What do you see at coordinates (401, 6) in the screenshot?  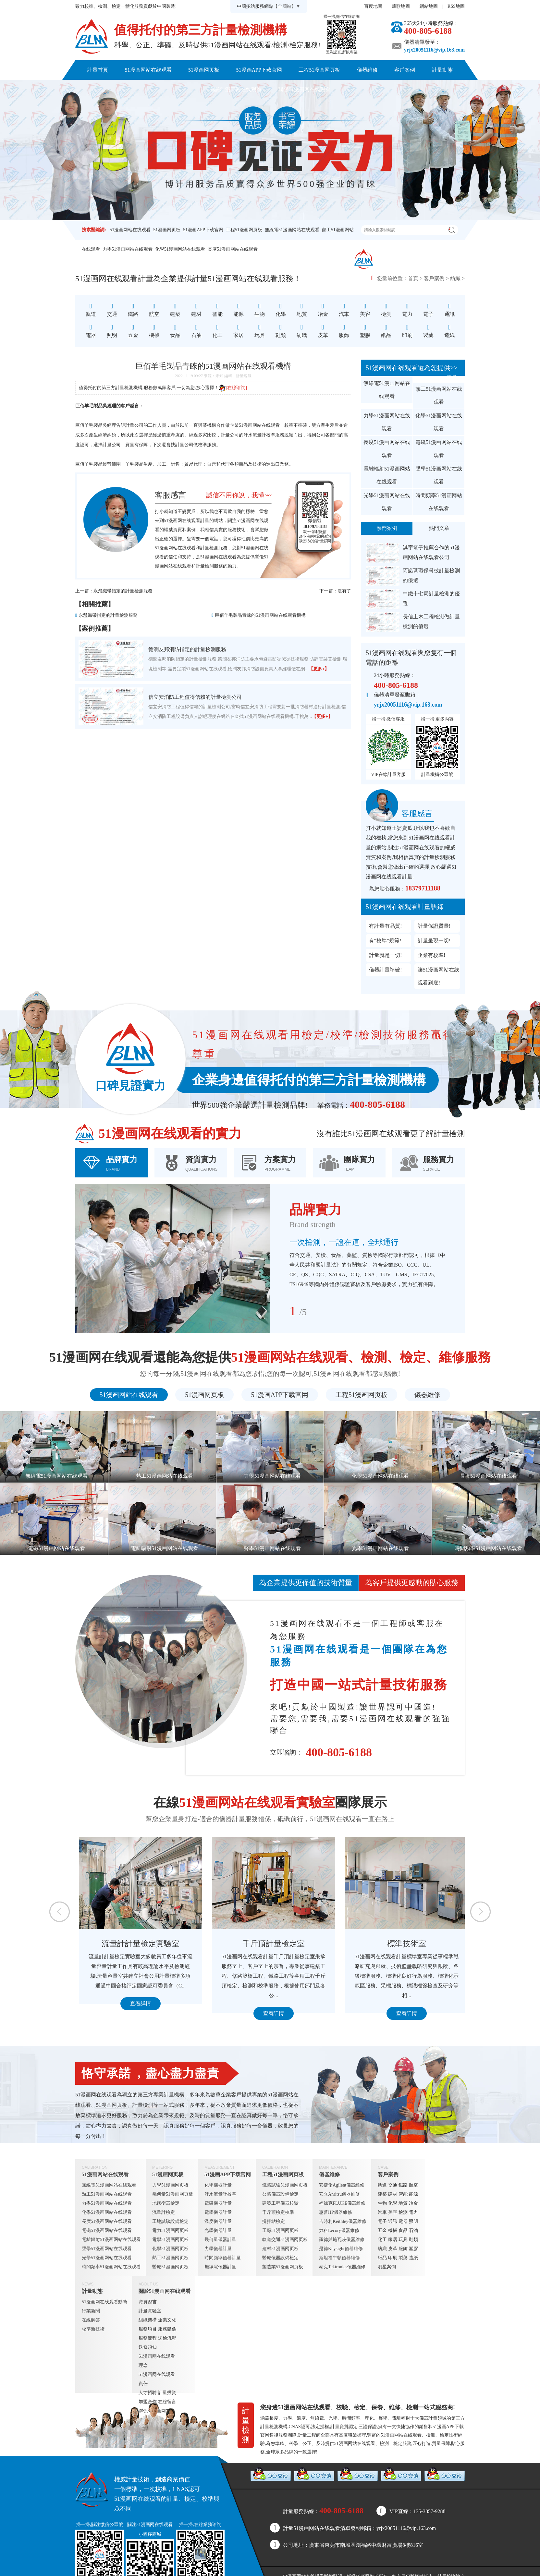 I see `穀歌地圖` at bounding box center [401, 6].